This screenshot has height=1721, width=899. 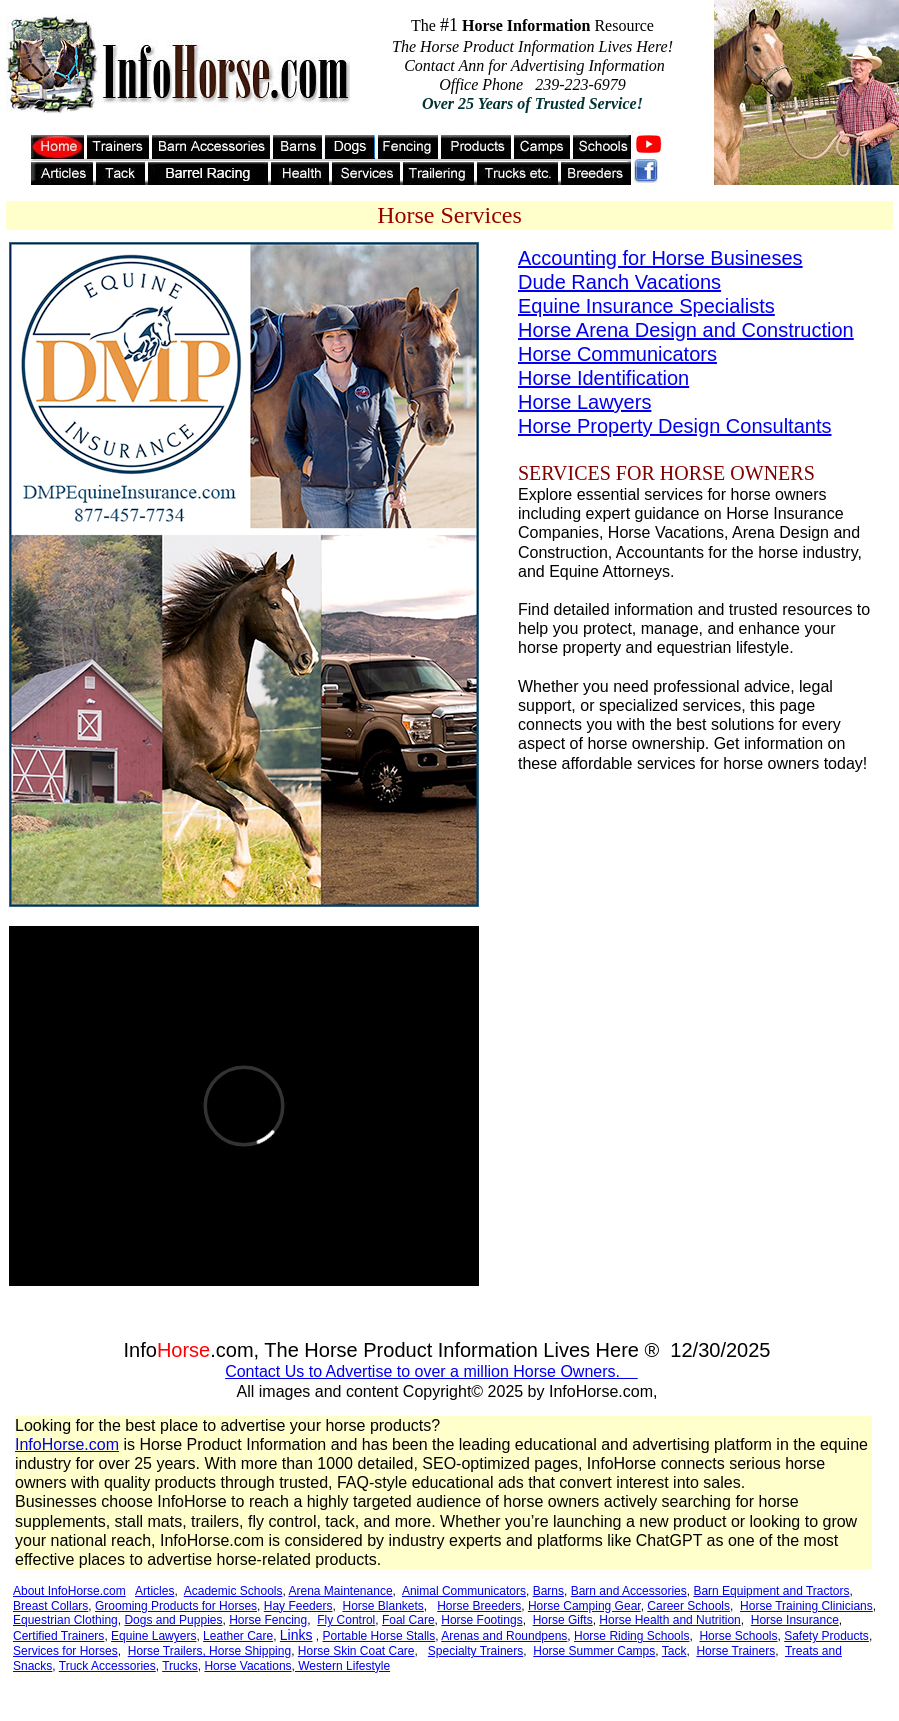 I want to click on Services for Horses, so click(x=65, y=1651).